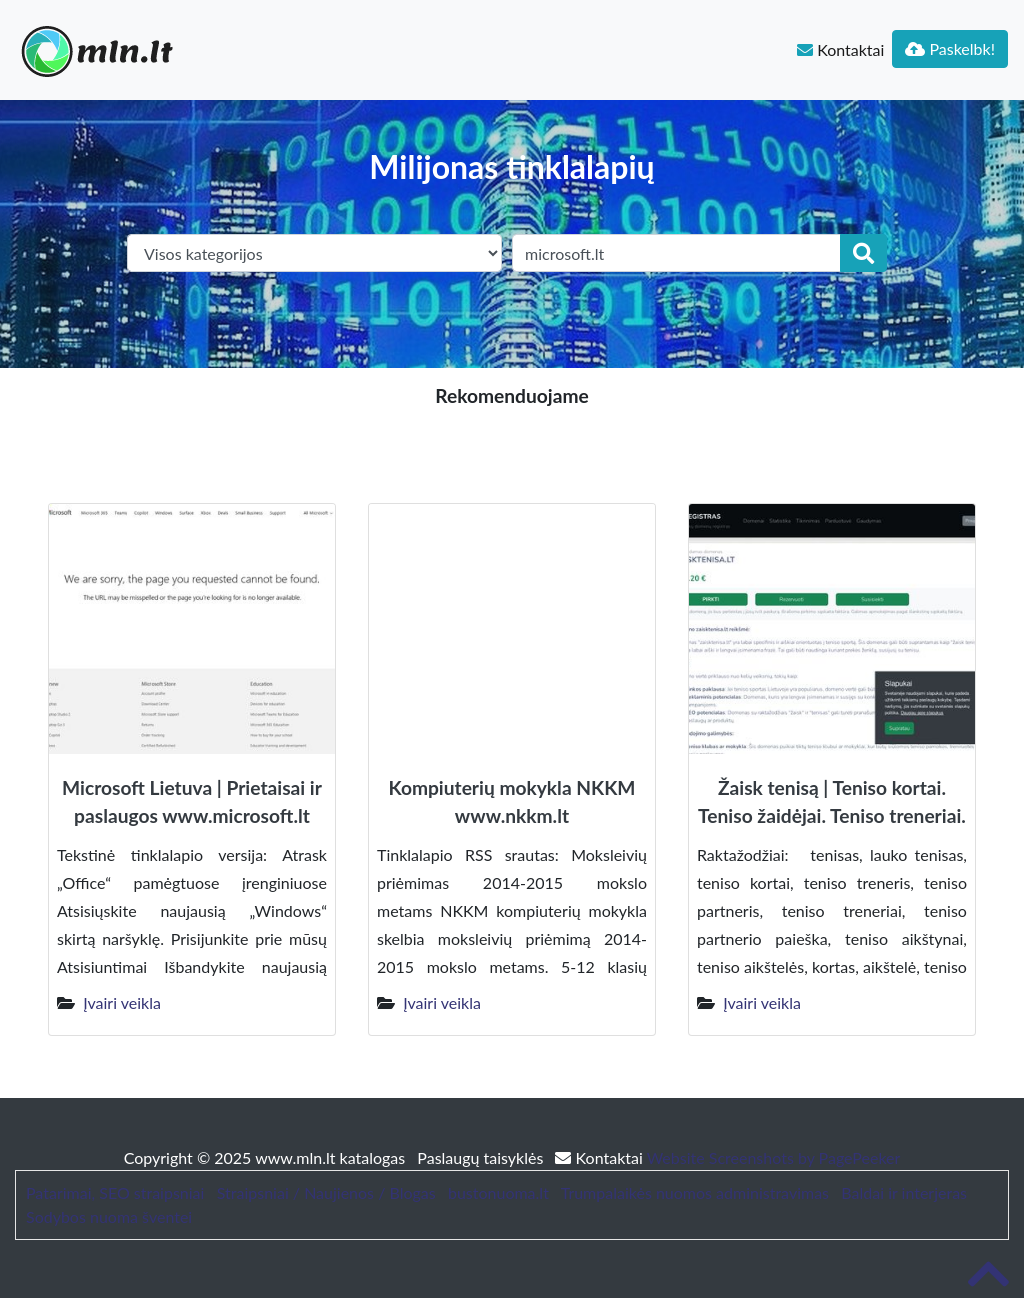 The height and width of the screenshot is (1298, 1024). I want to click on Straipsniai / Naujienos / Blogas, so click(326, 1192).